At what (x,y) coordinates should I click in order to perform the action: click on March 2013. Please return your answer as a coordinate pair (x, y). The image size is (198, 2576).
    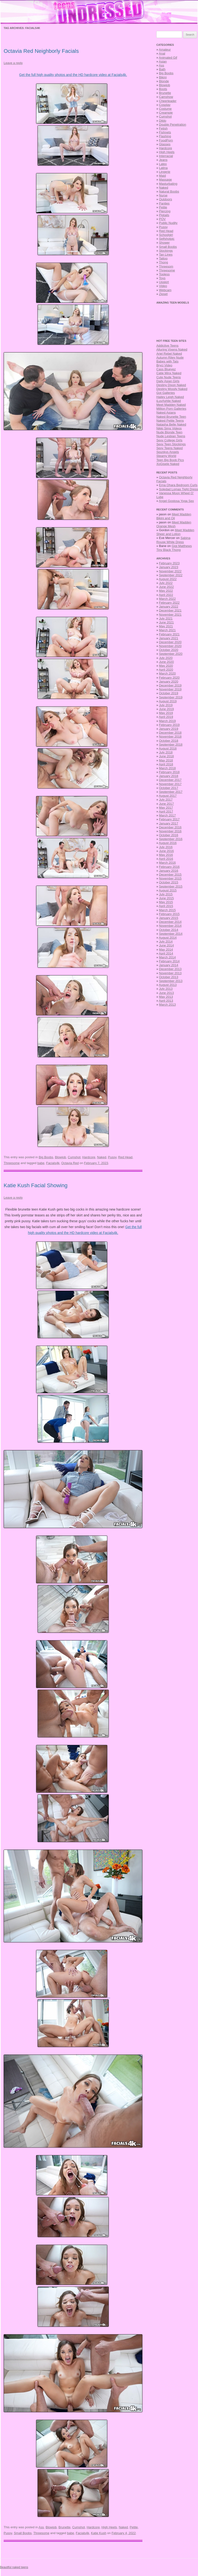
    Looking at the image, I should click on (167, 1004).